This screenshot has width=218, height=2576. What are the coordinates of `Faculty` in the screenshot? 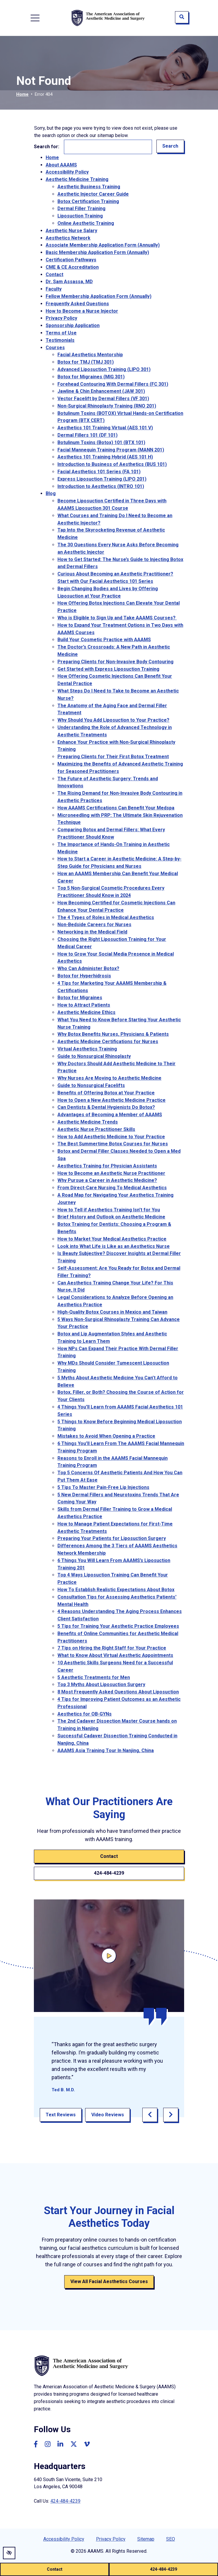 It's located at (54, 289).